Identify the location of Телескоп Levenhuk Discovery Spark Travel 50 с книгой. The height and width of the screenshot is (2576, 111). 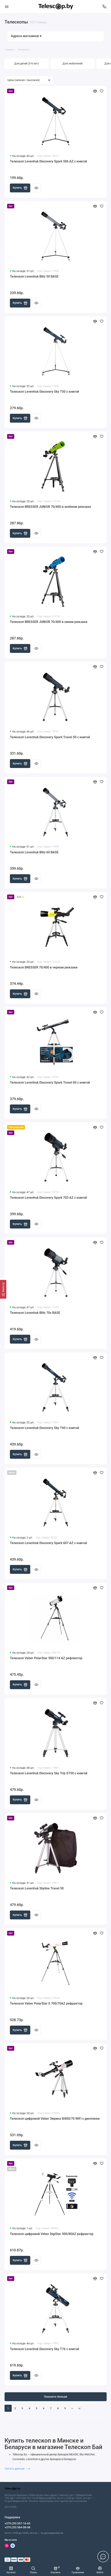
(50, 737).